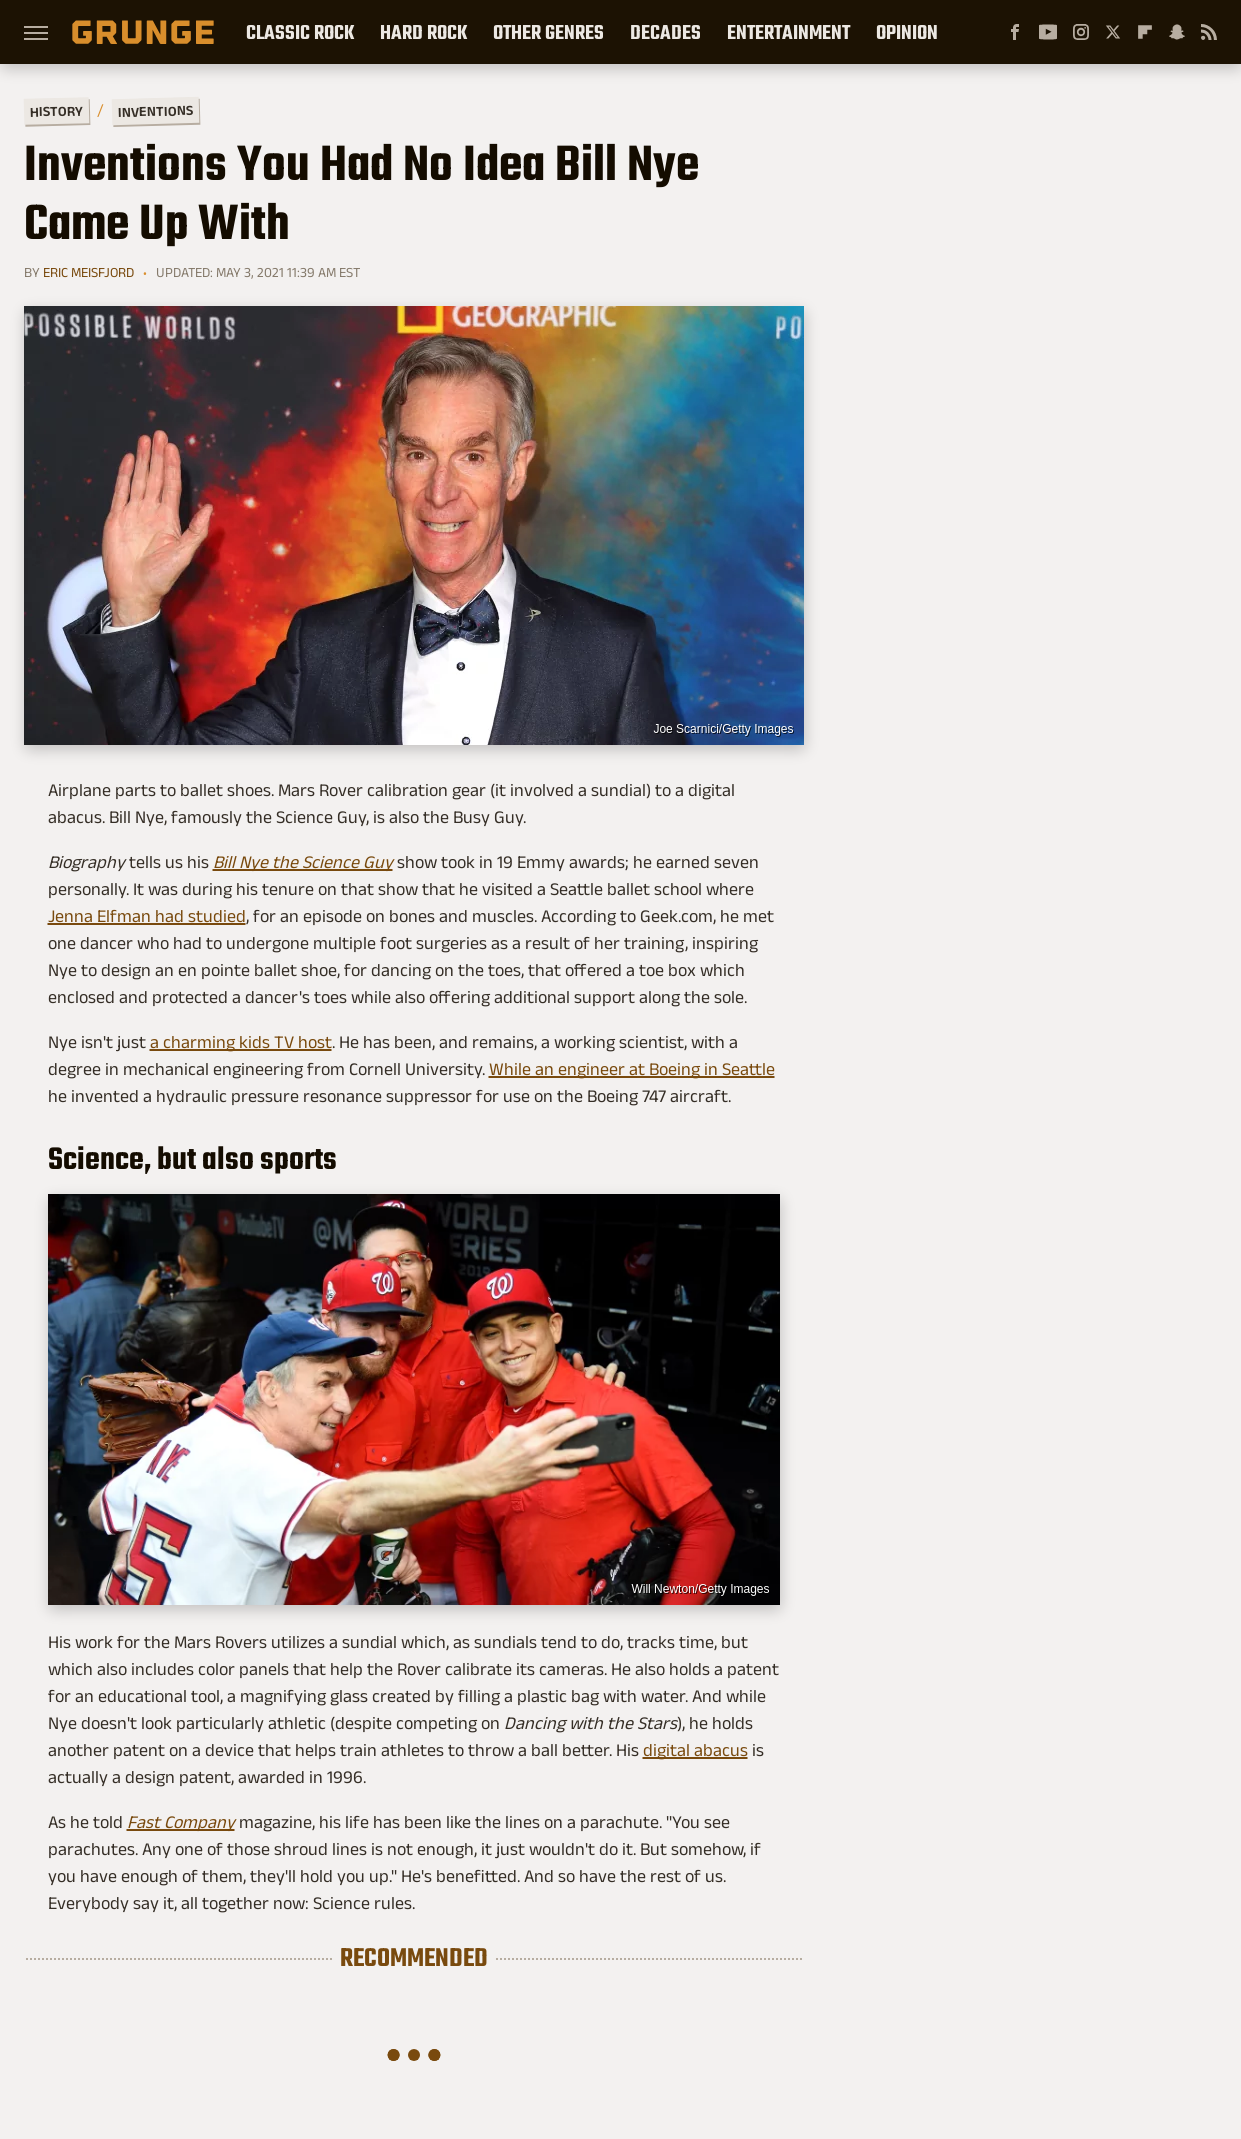 This screenshot has height=2139, width=1241. What do you see at coordinates (423, 32) in the screenshot?
I see `Hard Rock` at bounding box center [423, 32].